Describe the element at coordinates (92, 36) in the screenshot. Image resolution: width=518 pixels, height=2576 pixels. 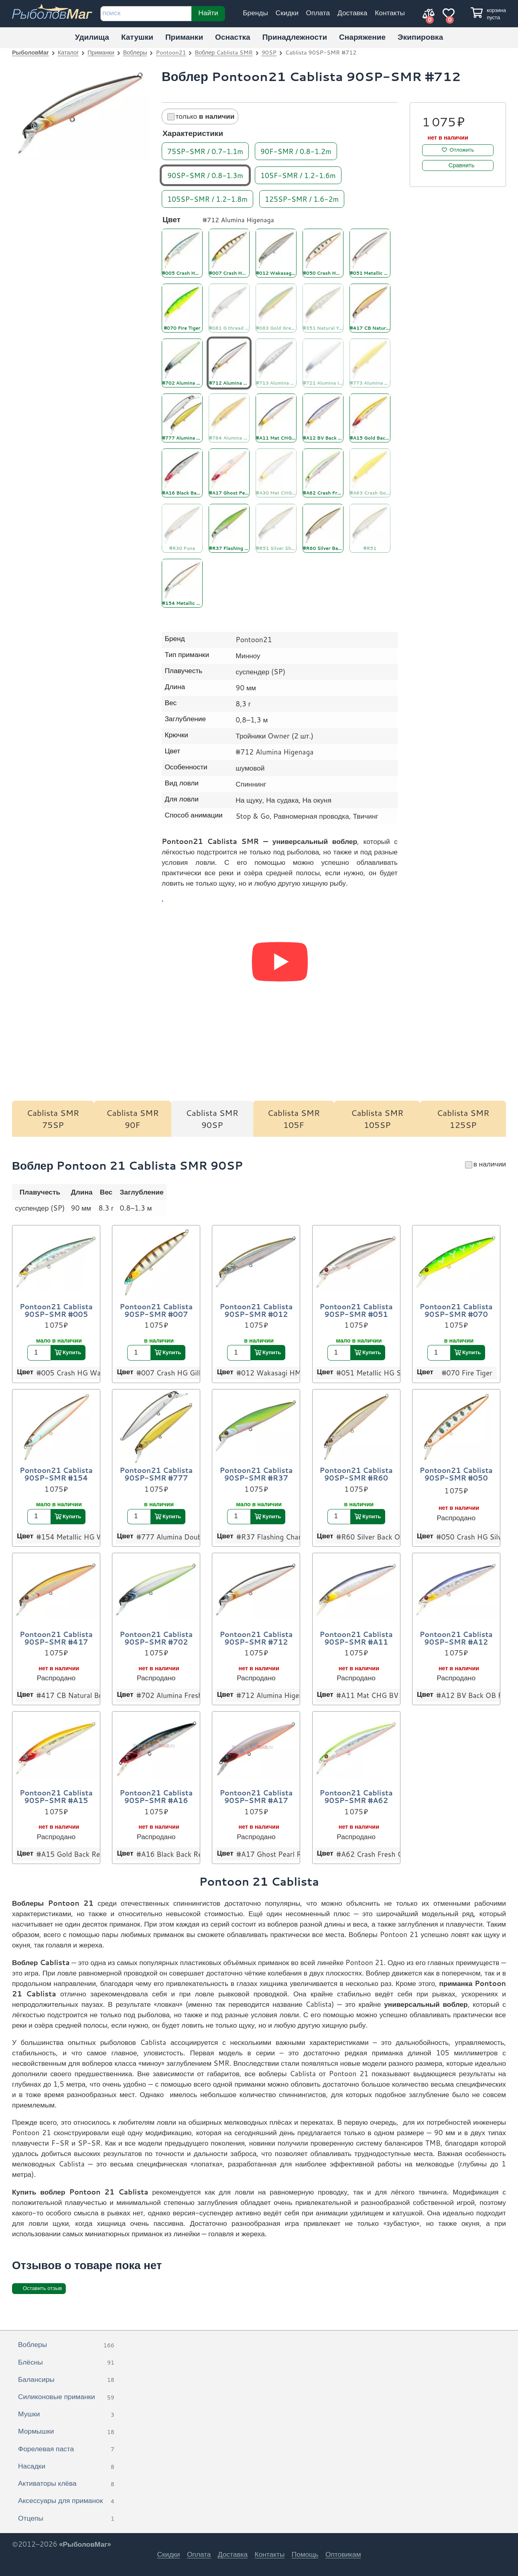
I see `Удилища` at that location.